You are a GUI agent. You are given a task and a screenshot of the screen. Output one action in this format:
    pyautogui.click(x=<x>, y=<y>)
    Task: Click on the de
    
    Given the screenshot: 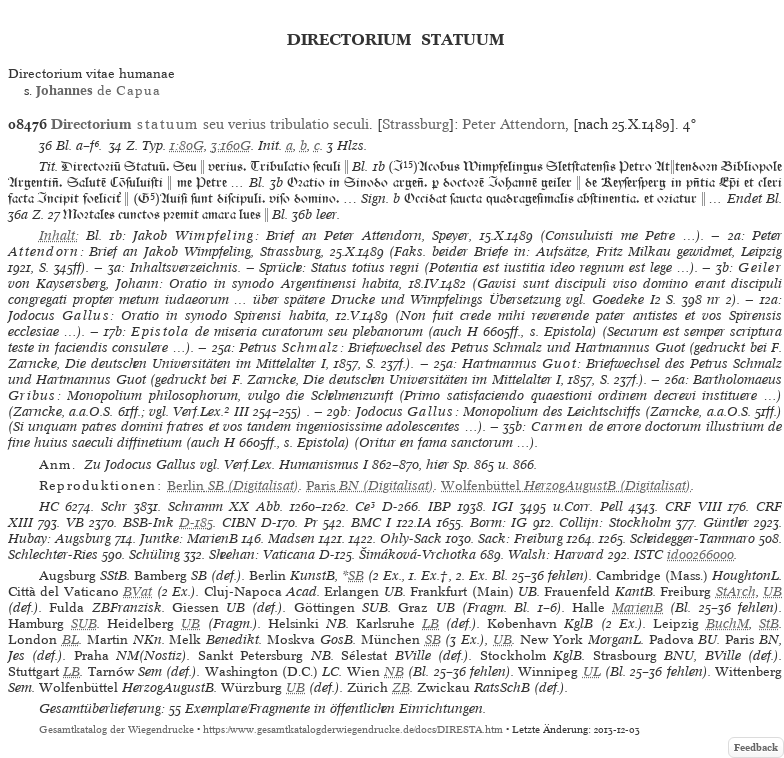 What is the action you would take?
    pyautogui.click(x=98, y=90)
    